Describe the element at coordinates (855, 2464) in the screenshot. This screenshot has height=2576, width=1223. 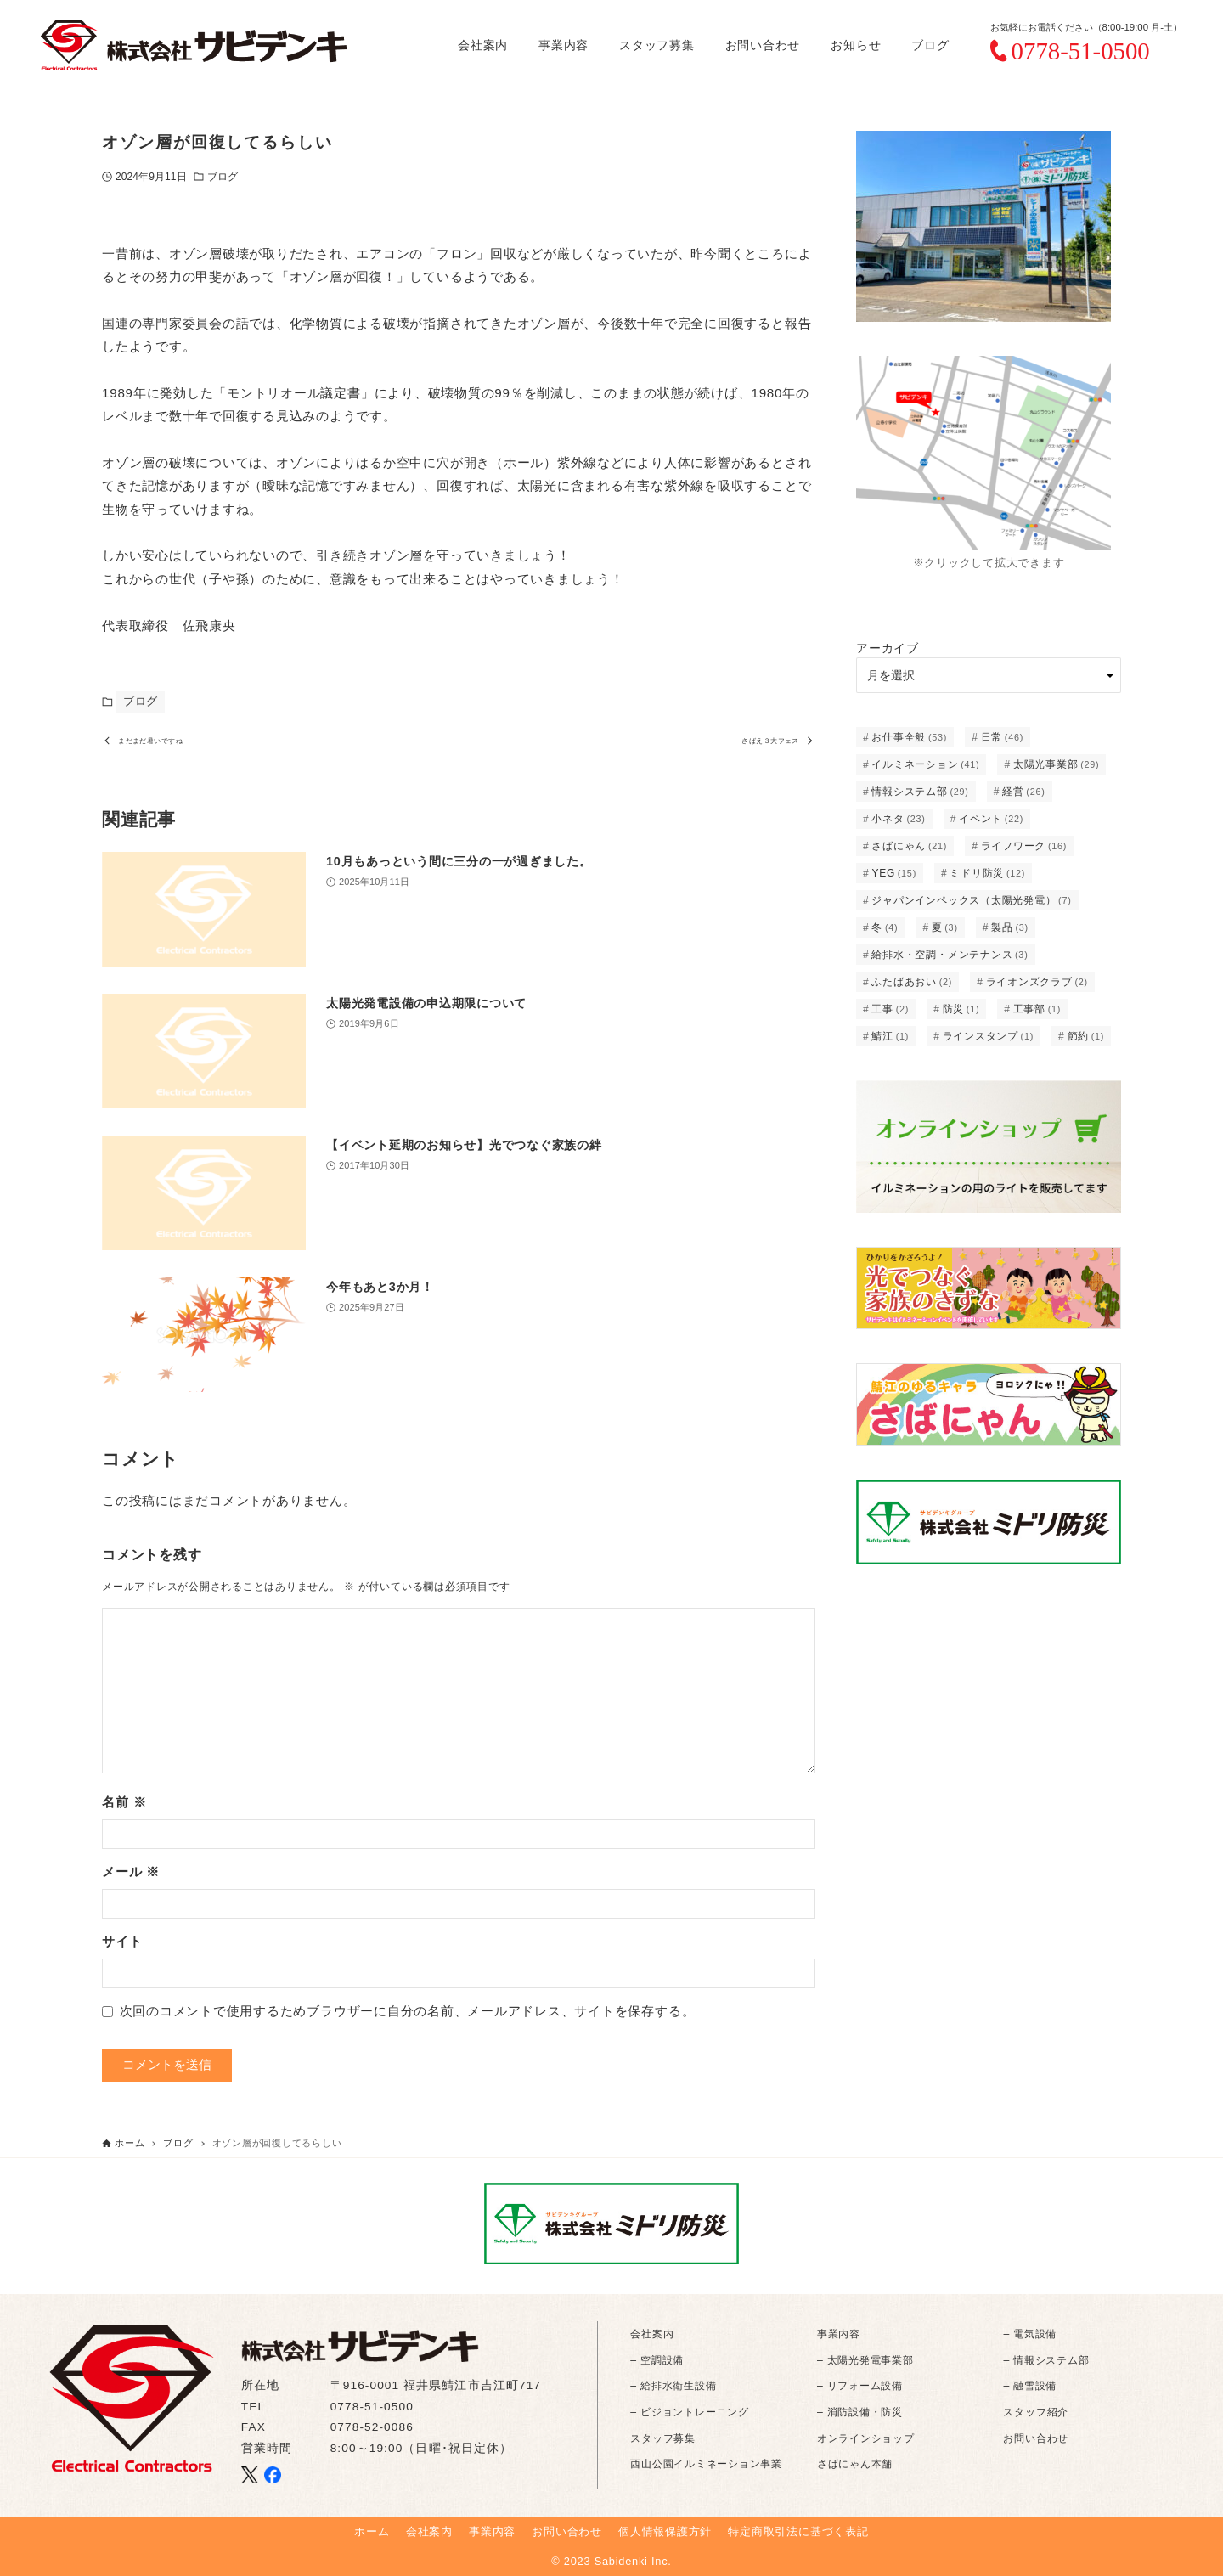
I see `さばにゃん本舗` at that location.